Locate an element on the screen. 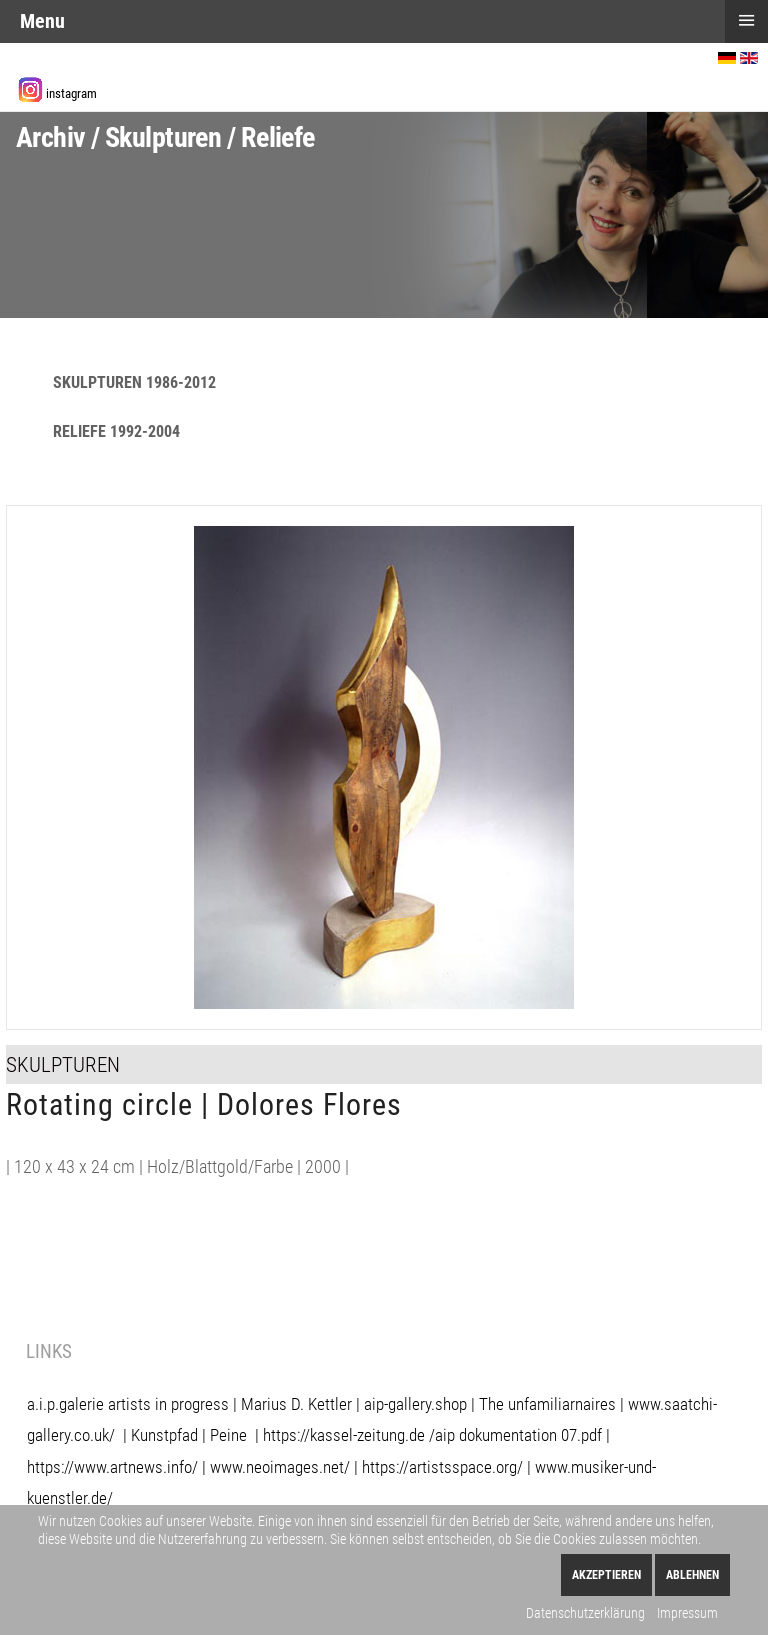  Kunstpfad | Peine is located at coordinates (189, 1435).